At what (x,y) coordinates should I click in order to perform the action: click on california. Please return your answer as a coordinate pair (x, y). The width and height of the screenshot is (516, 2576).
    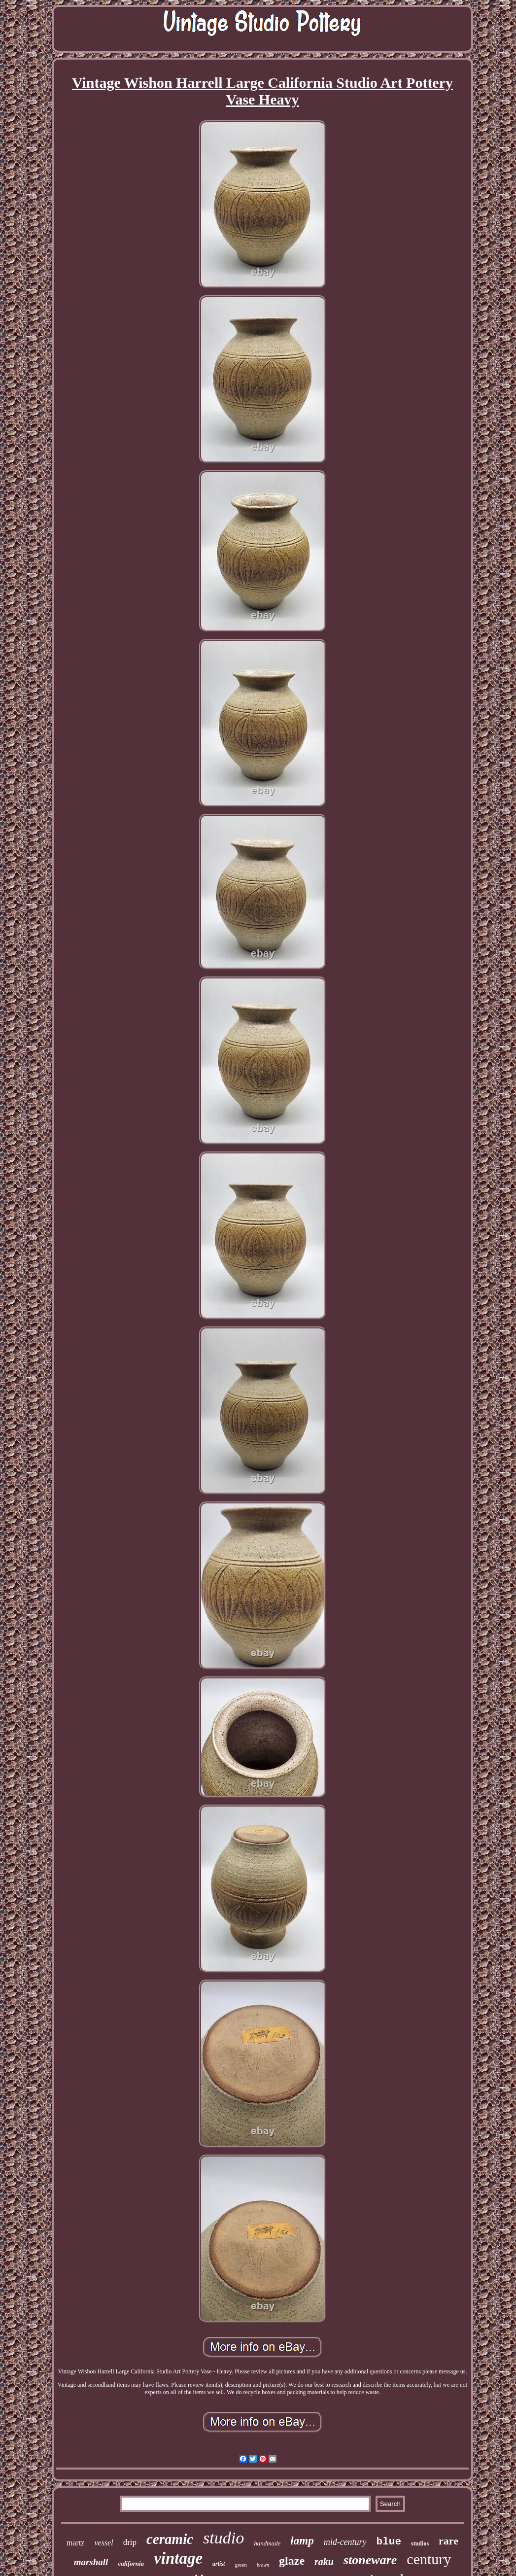
    Looking at the image, I should click on (131, 2563).